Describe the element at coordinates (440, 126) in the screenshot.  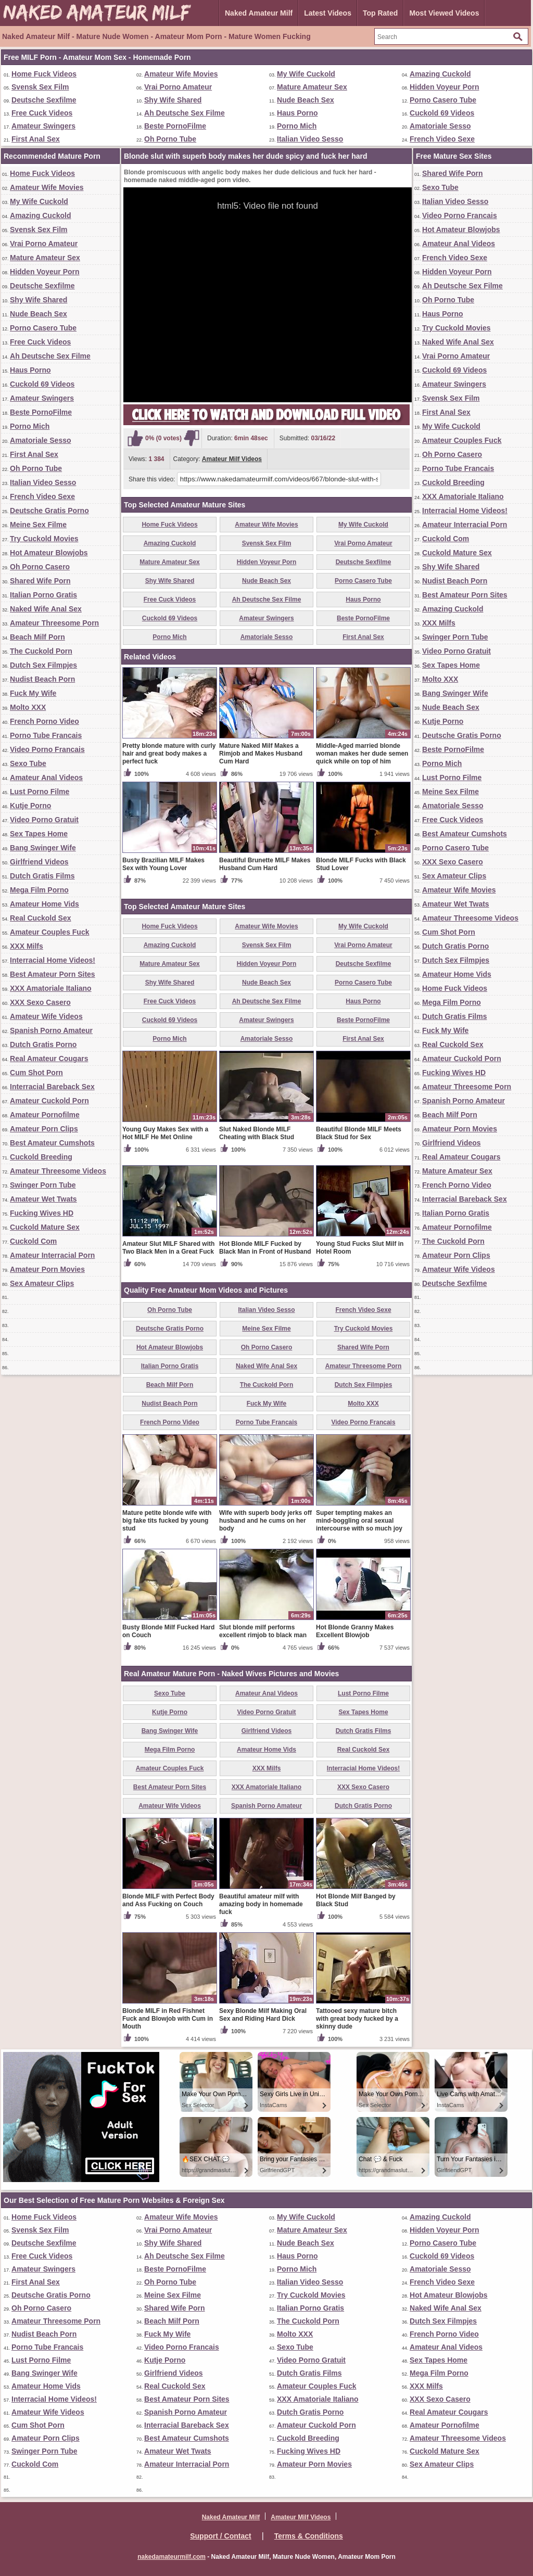
I see `Amatoriale Sesso` at that location.